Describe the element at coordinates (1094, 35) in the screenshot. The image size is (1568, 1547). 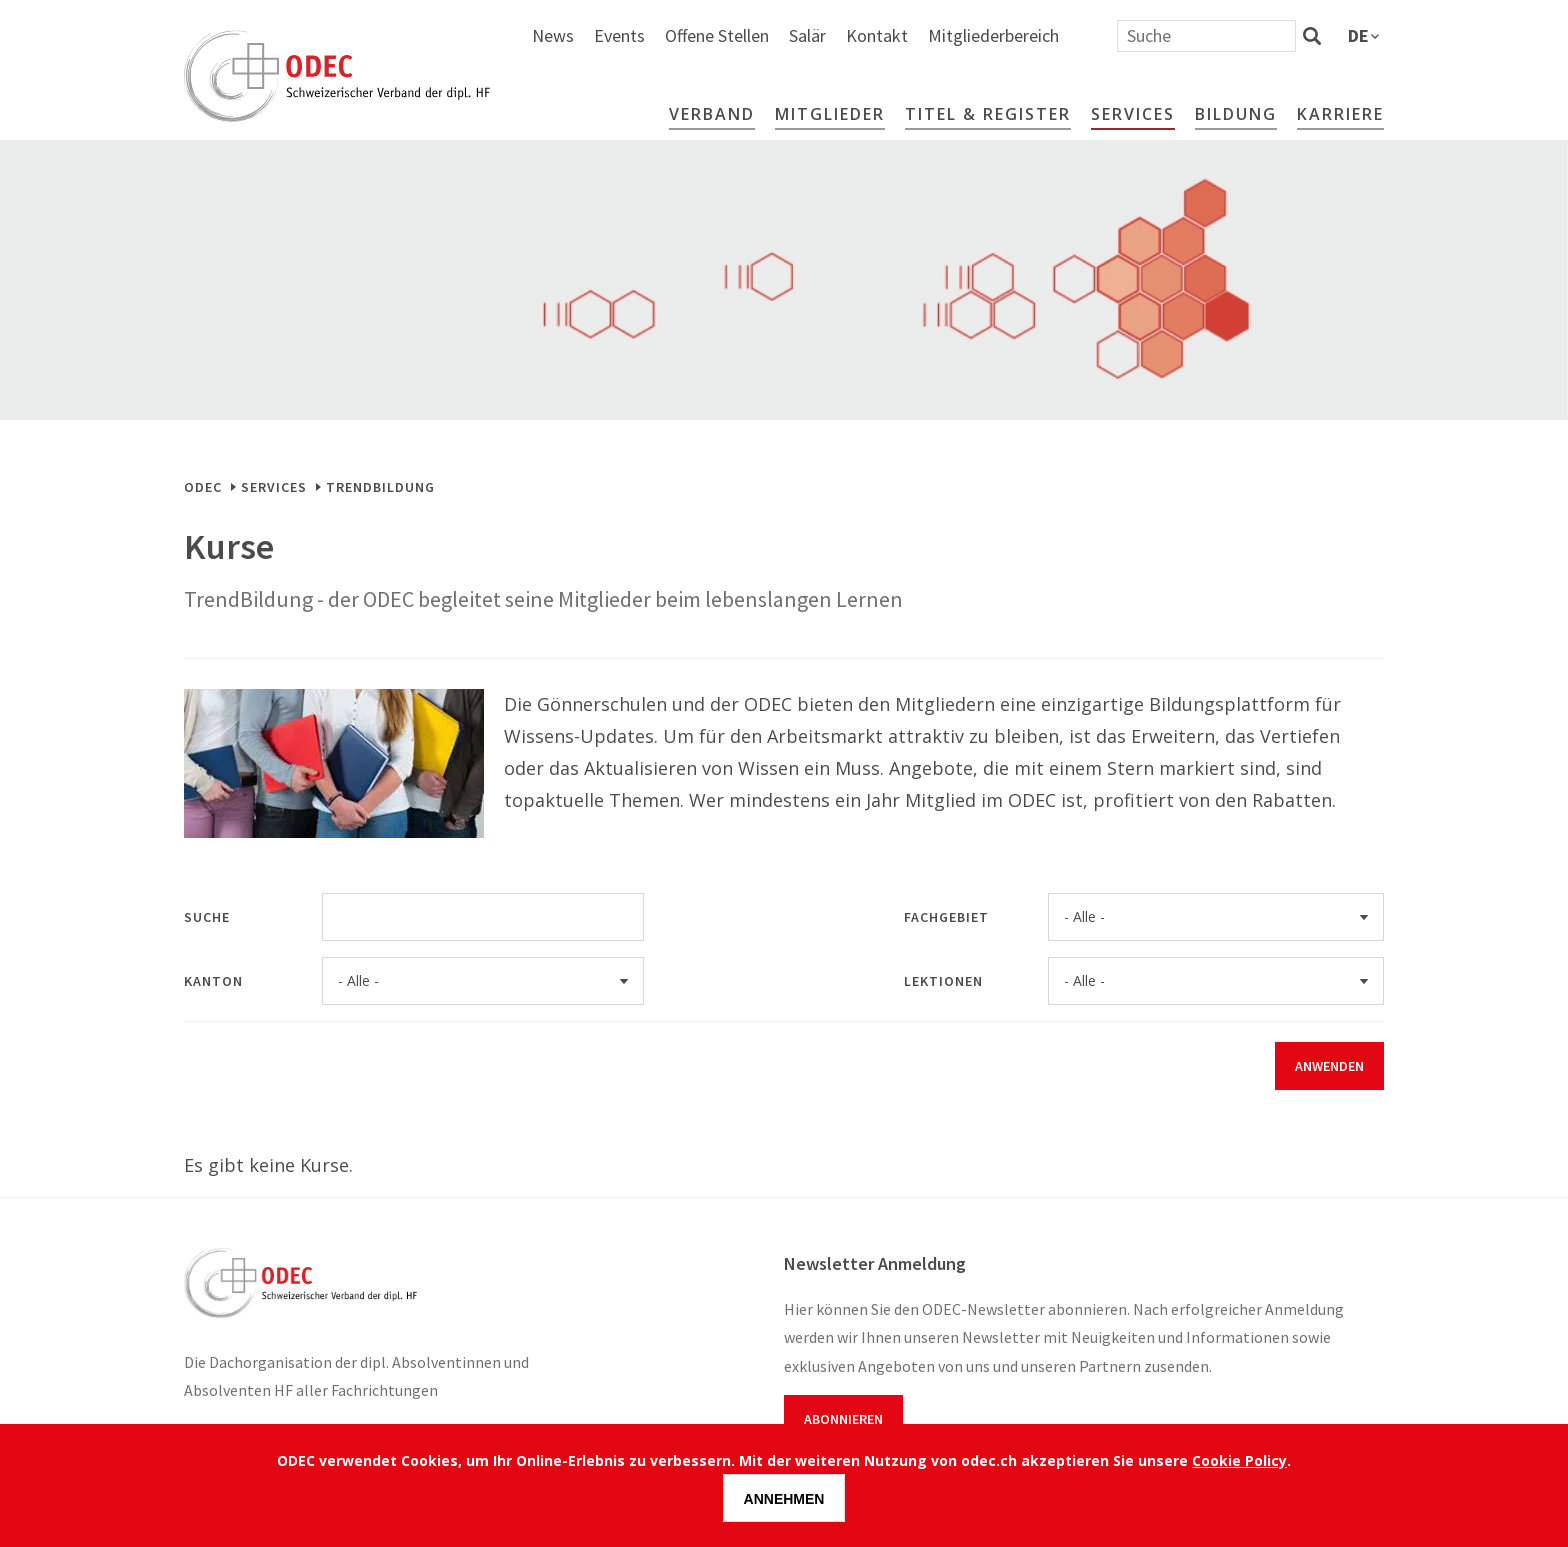
I see `Kontakt` at that location.